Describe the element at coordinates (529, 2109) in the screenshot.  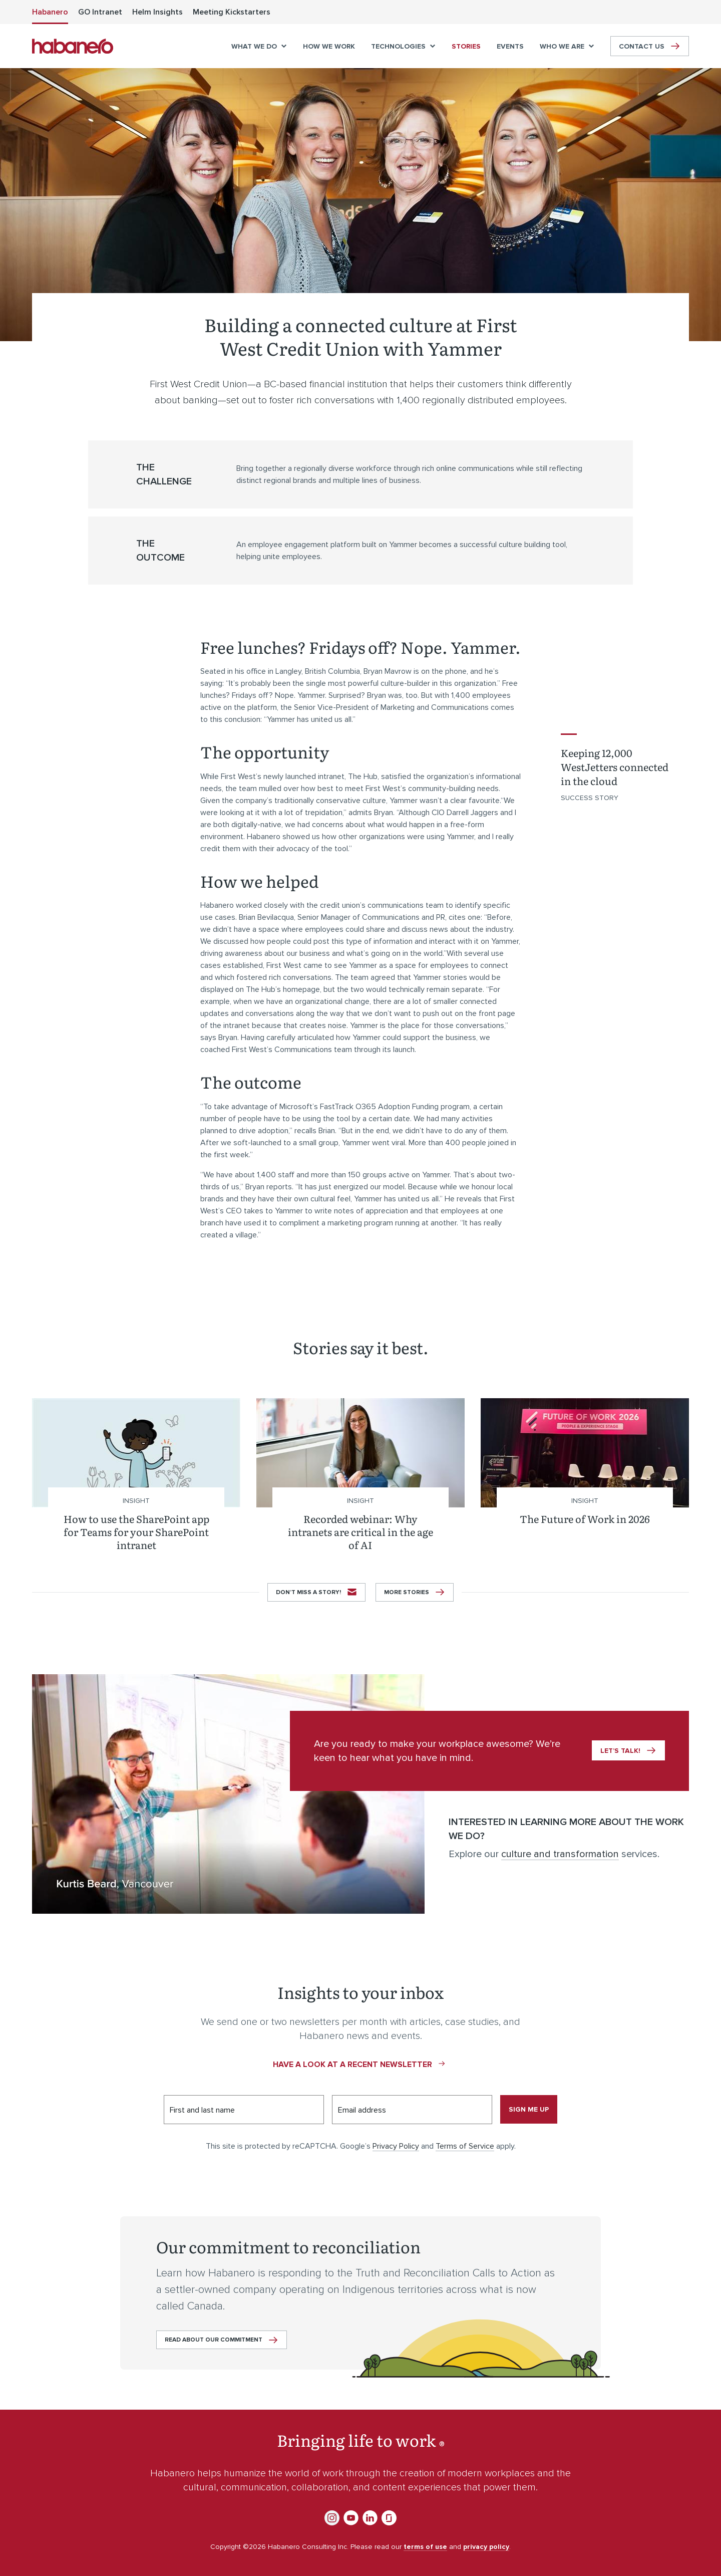
I see `Sign me up` at that location.